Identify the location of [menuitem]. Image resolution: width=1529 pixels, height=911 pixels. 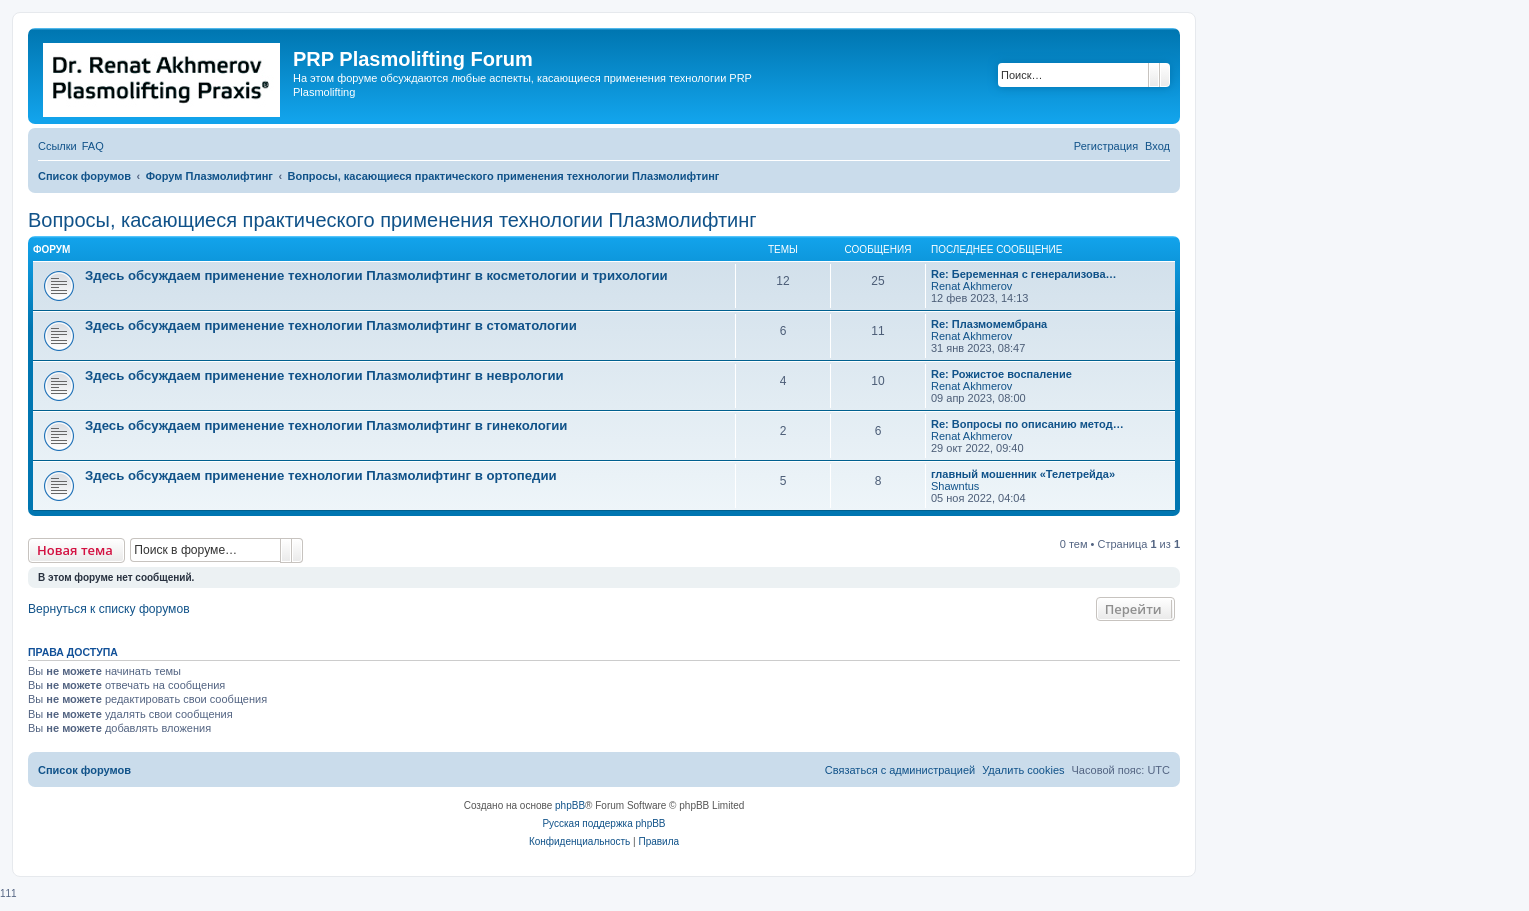
(93, 146).